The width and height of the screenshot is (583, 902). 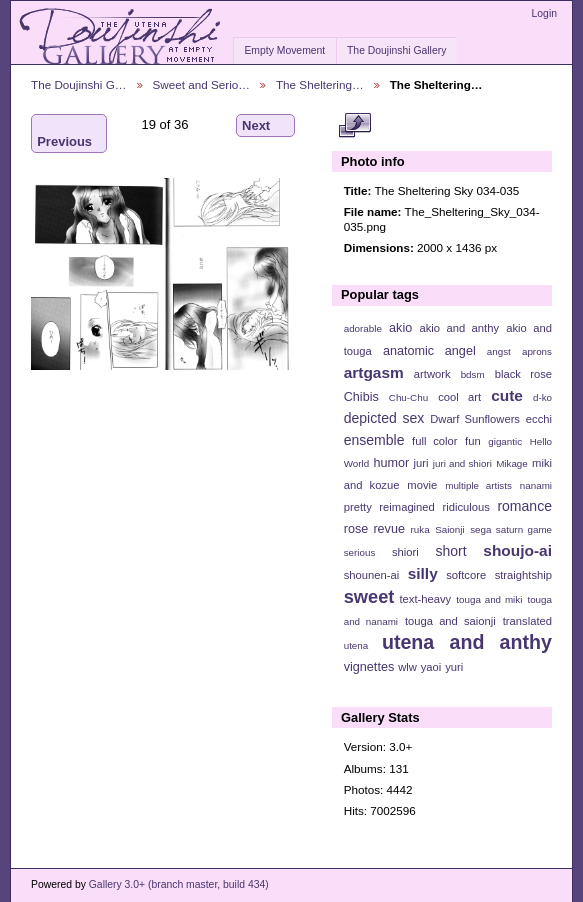 I want to click on shiori, so click(x=405, y=552).